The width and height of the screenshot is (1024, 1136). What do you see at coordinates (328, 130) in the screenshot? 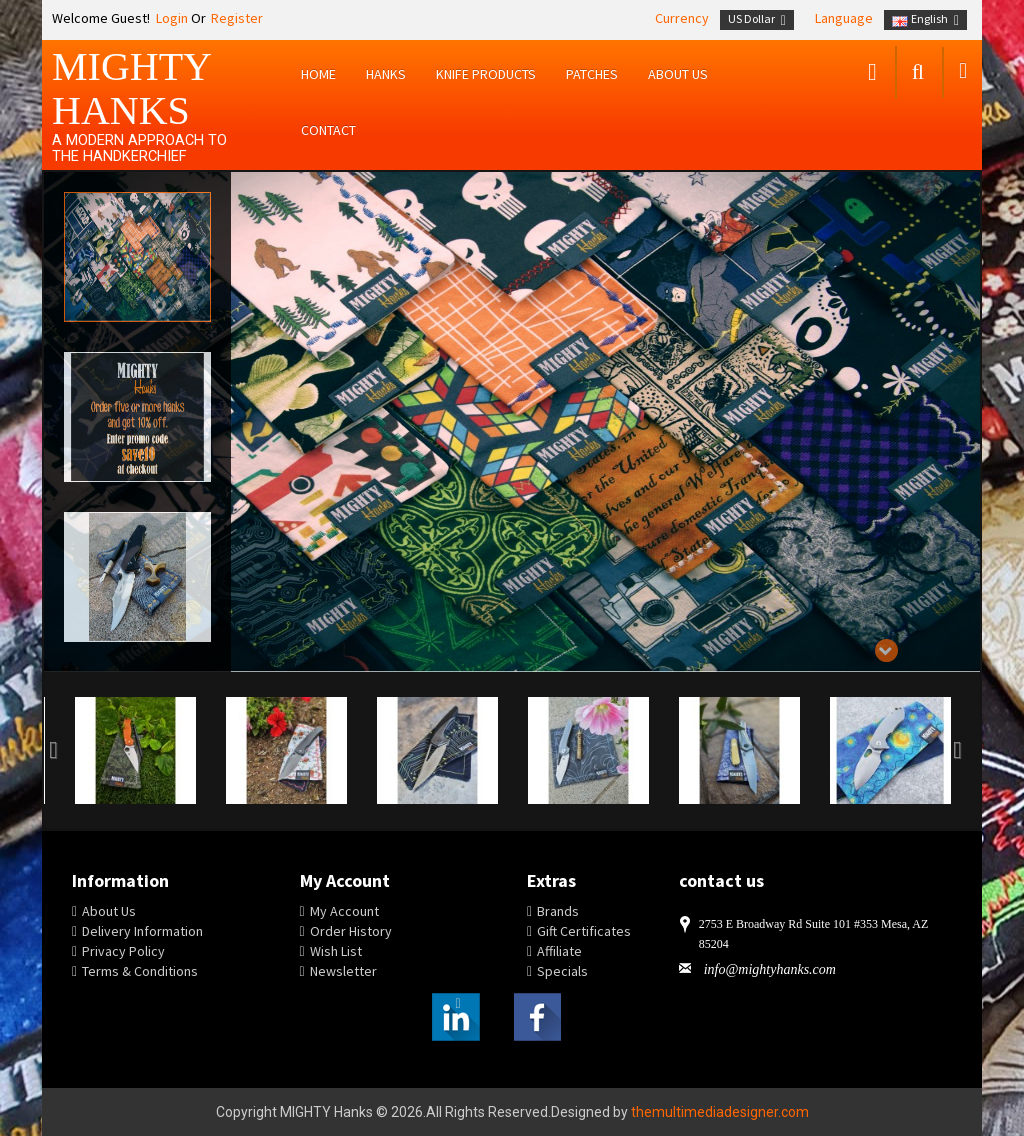
I see `Contact` at bounding box center [328, 130].